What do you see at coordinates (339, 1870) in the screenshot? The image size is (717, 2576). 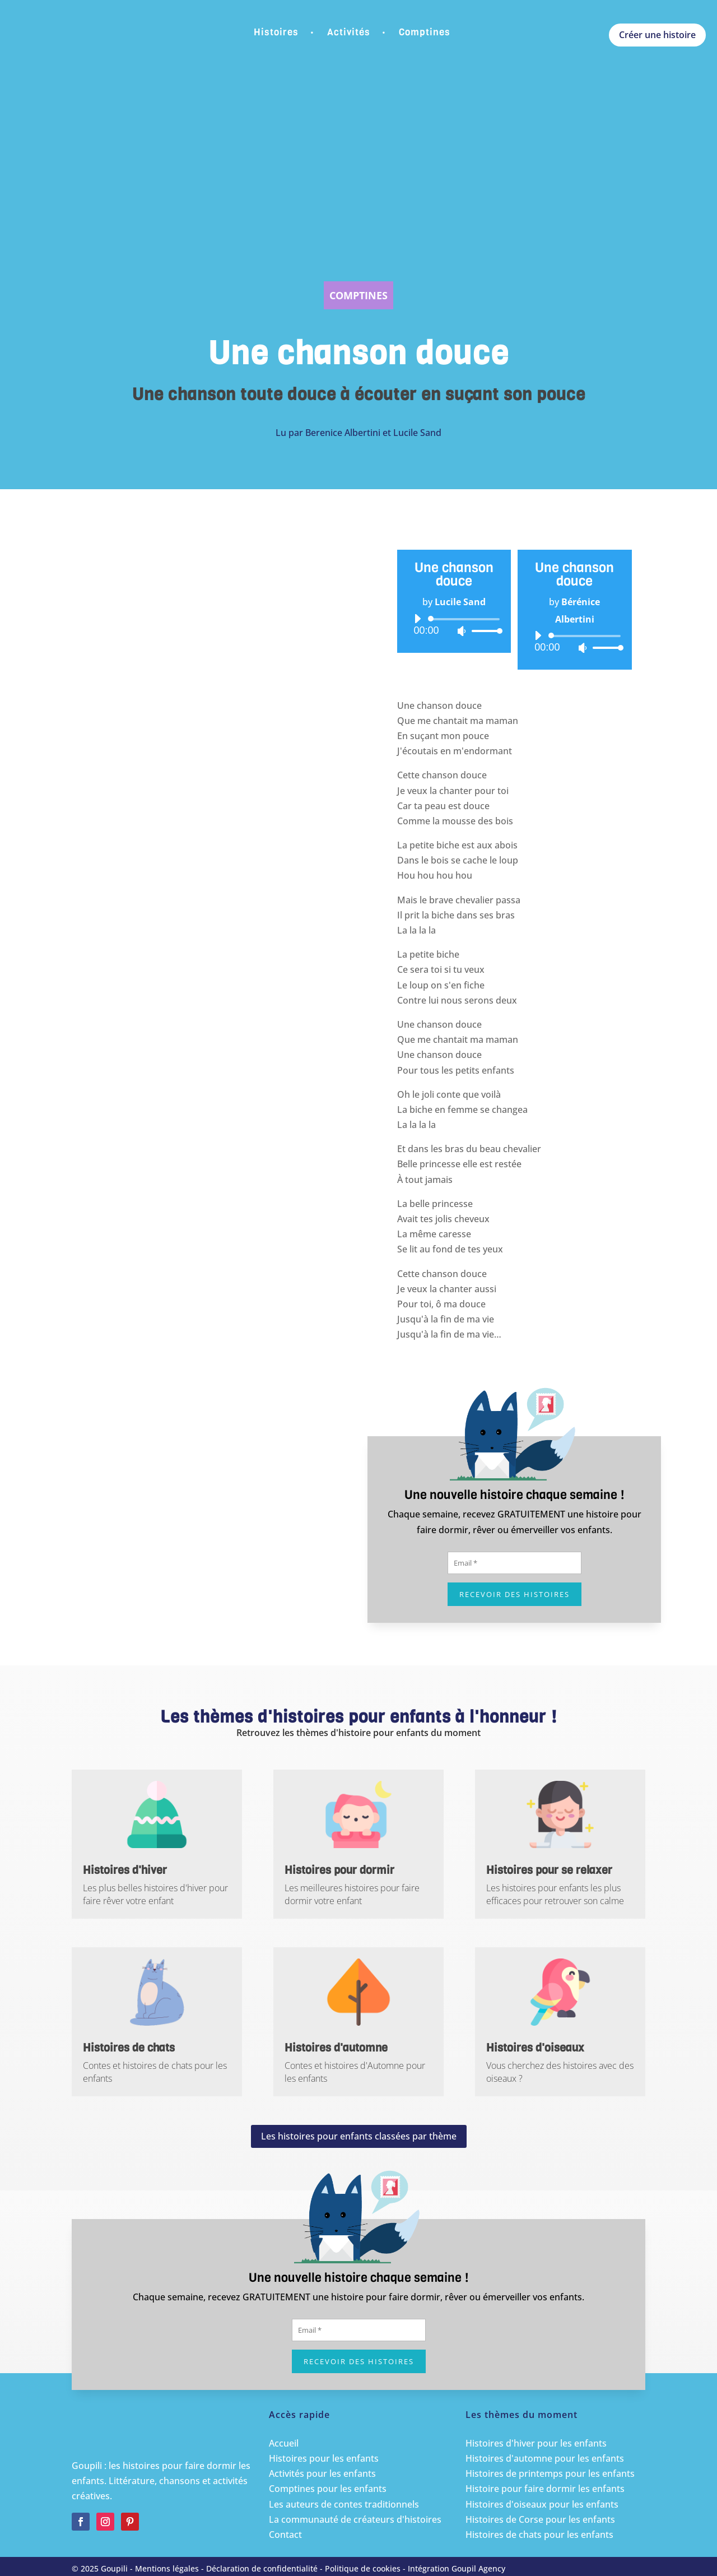 I see `Histoires pour dormir` at bounding box center [339, 1870].